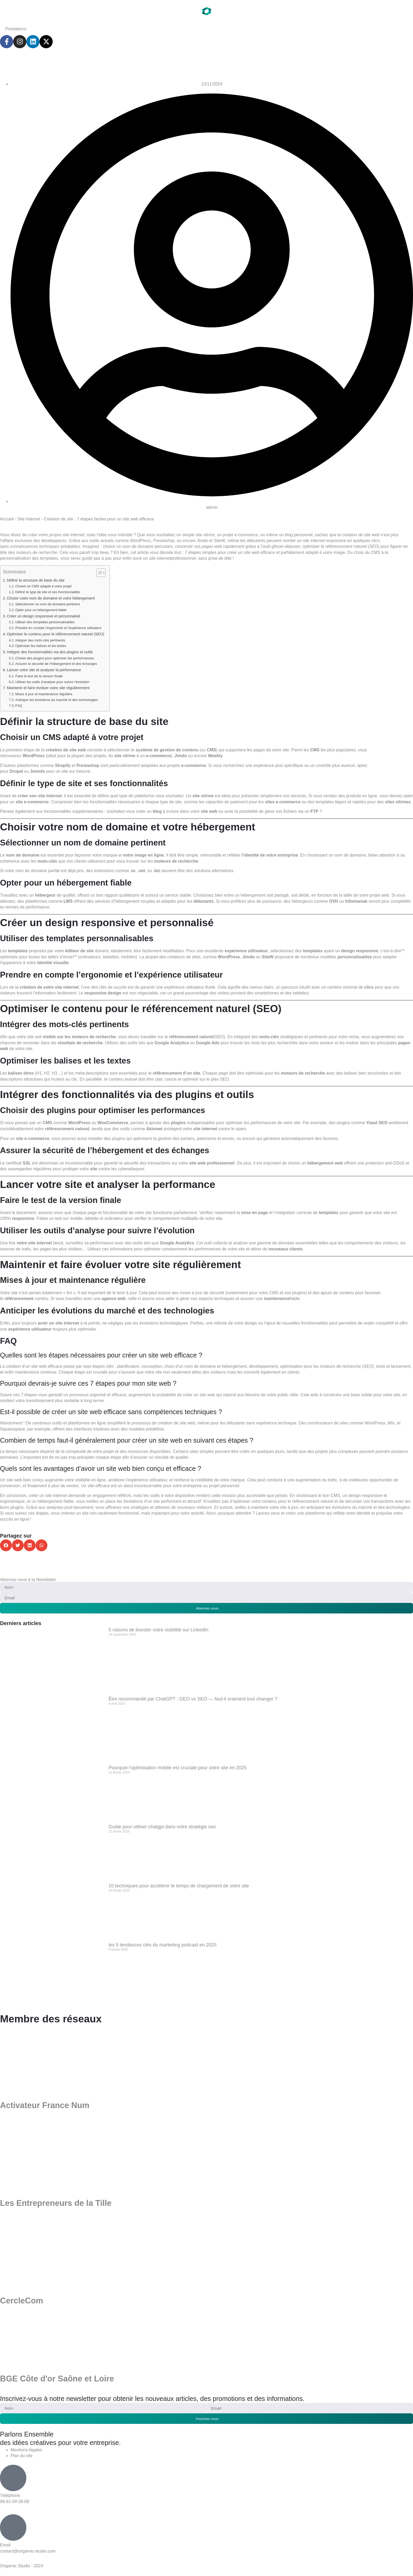 This screenshot has height=2576, width=413. I want to click on blog, so click(157, 811).